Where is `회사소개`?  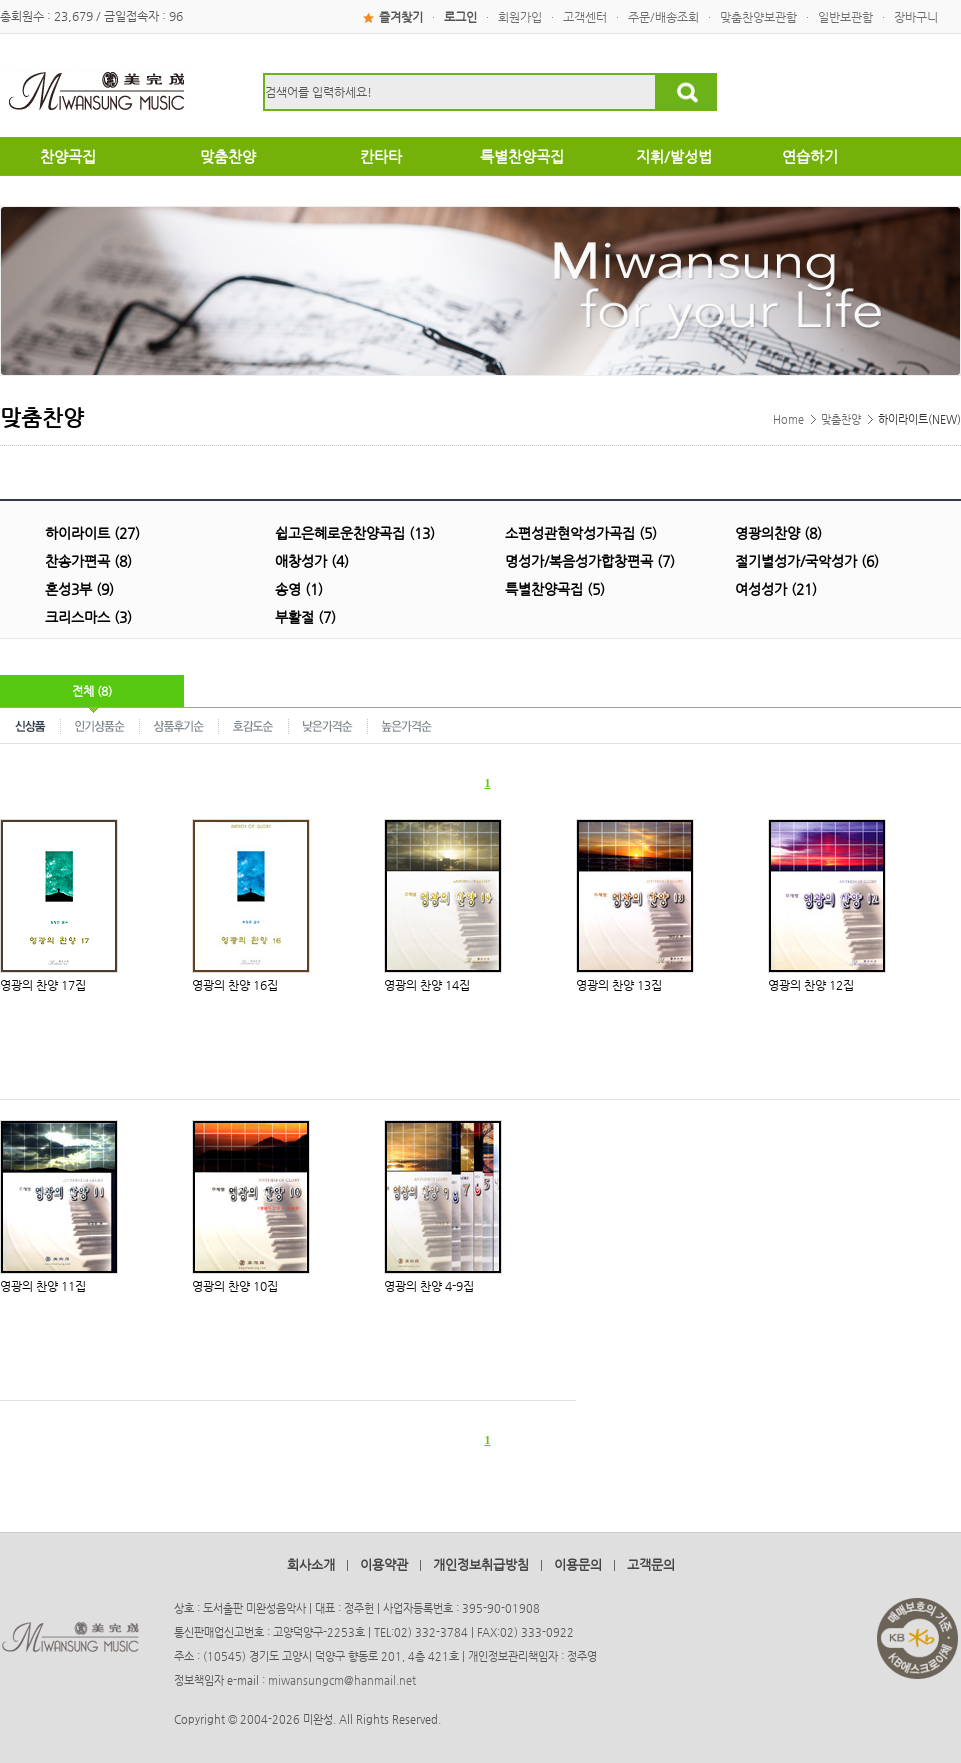 회사소개 is located at coordinates (311, 1564).